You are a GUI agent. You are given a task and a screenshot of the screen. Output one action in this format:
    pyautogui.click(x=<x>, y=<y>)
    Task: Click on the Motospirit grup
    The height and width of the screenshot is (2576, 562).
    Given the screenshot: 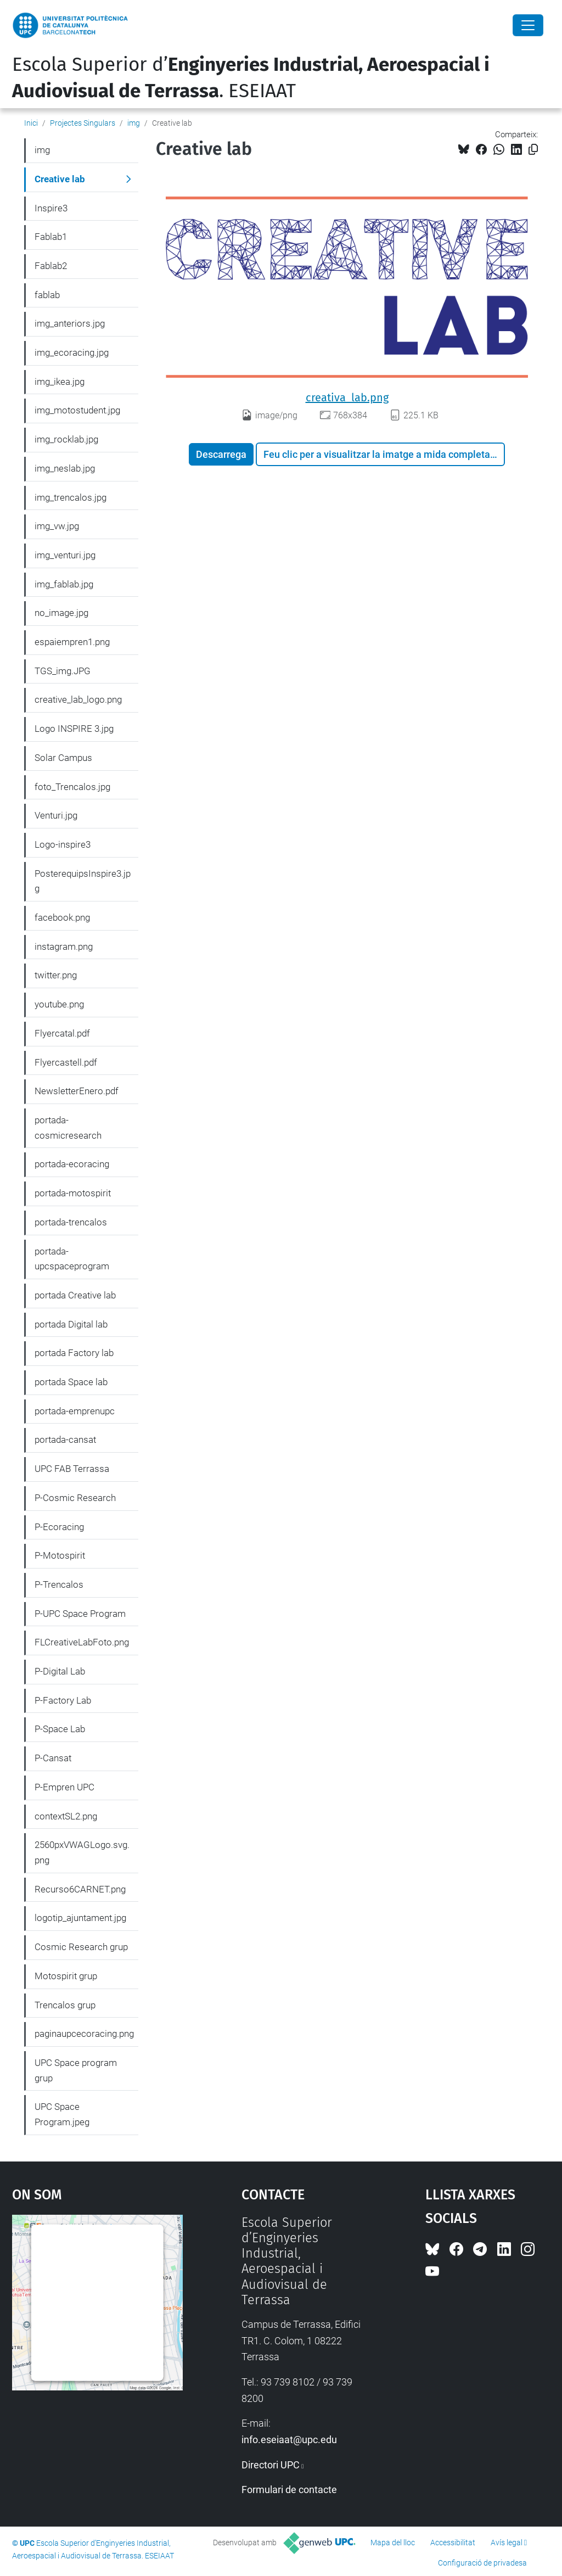 What is the action you would take?
    pyautogui.click(x=66, y=1975)
    